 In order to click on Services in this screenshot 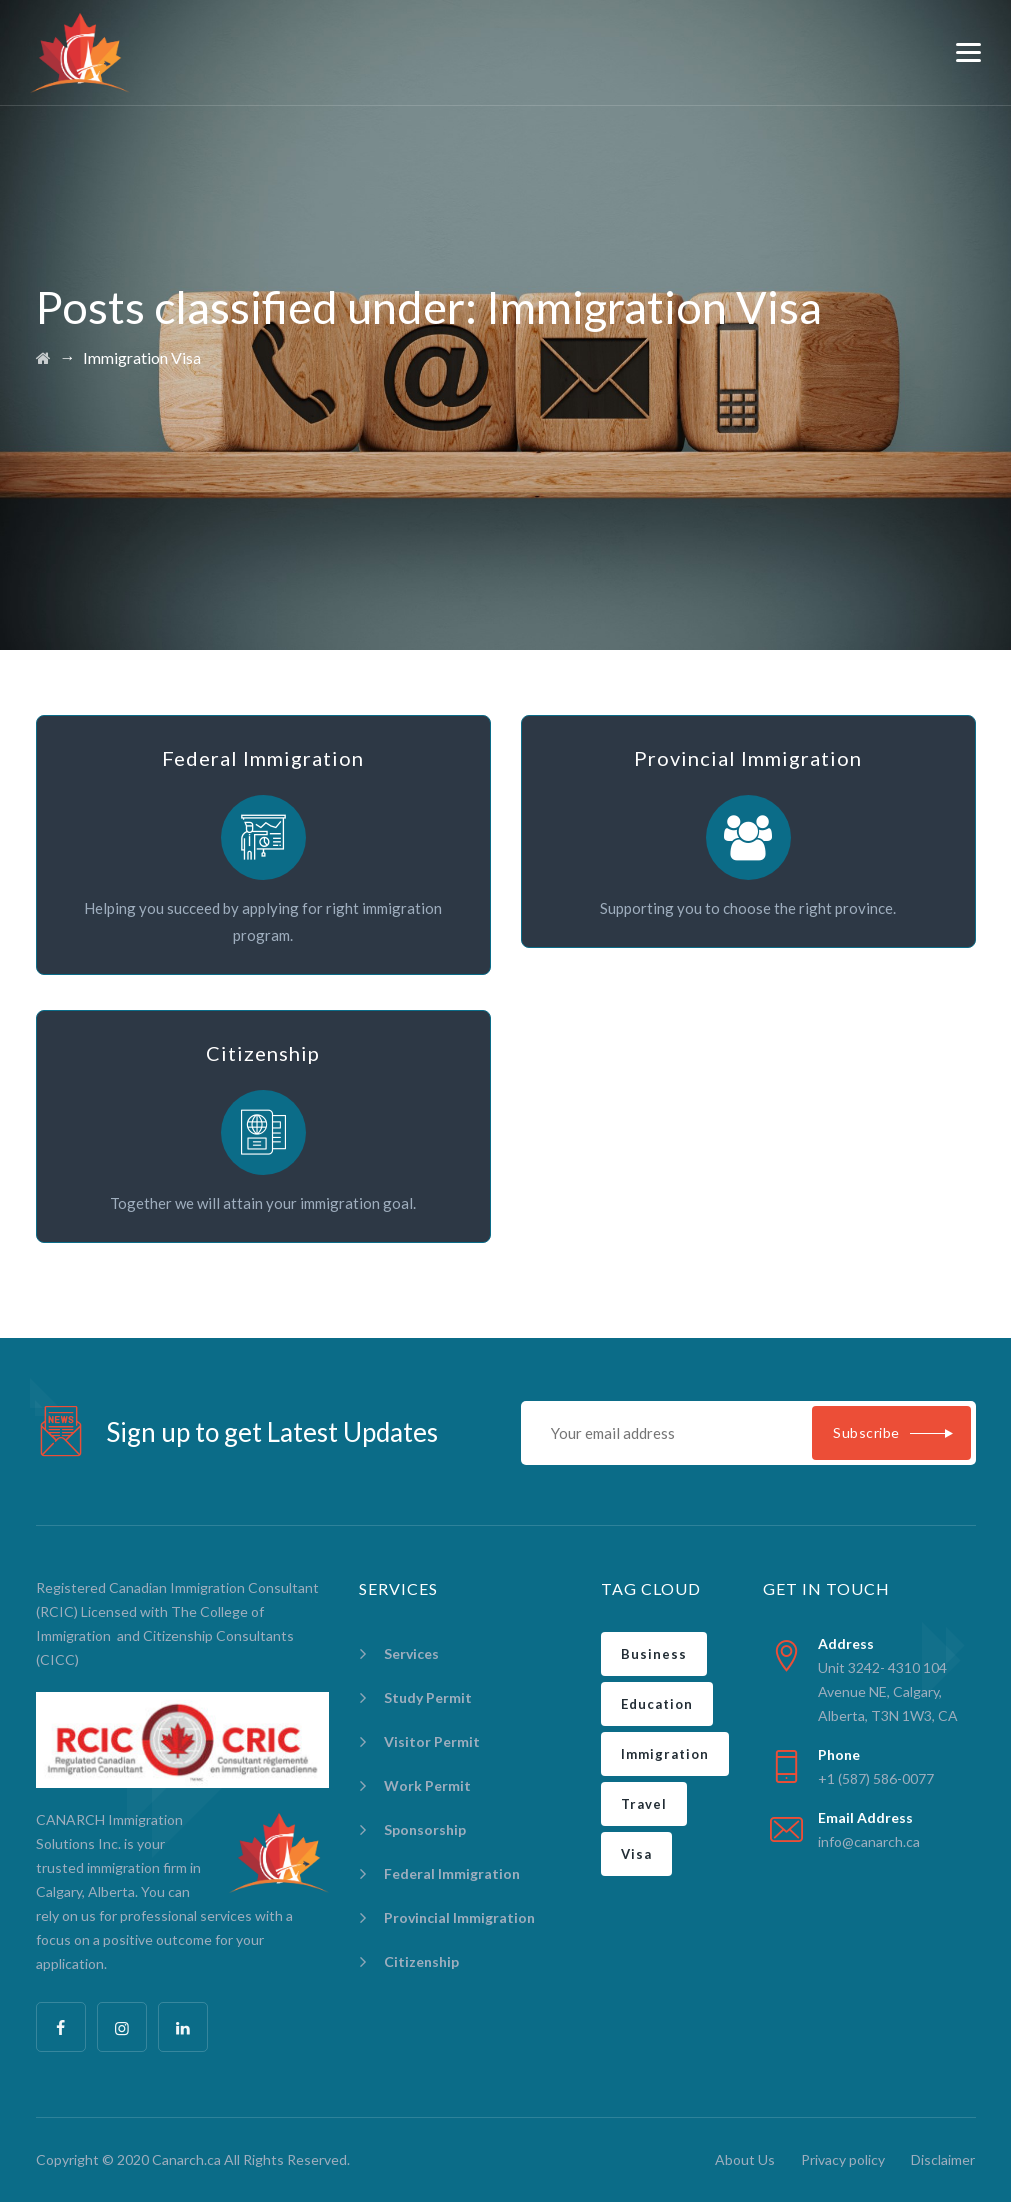, I will do `click(411, 1653)`.